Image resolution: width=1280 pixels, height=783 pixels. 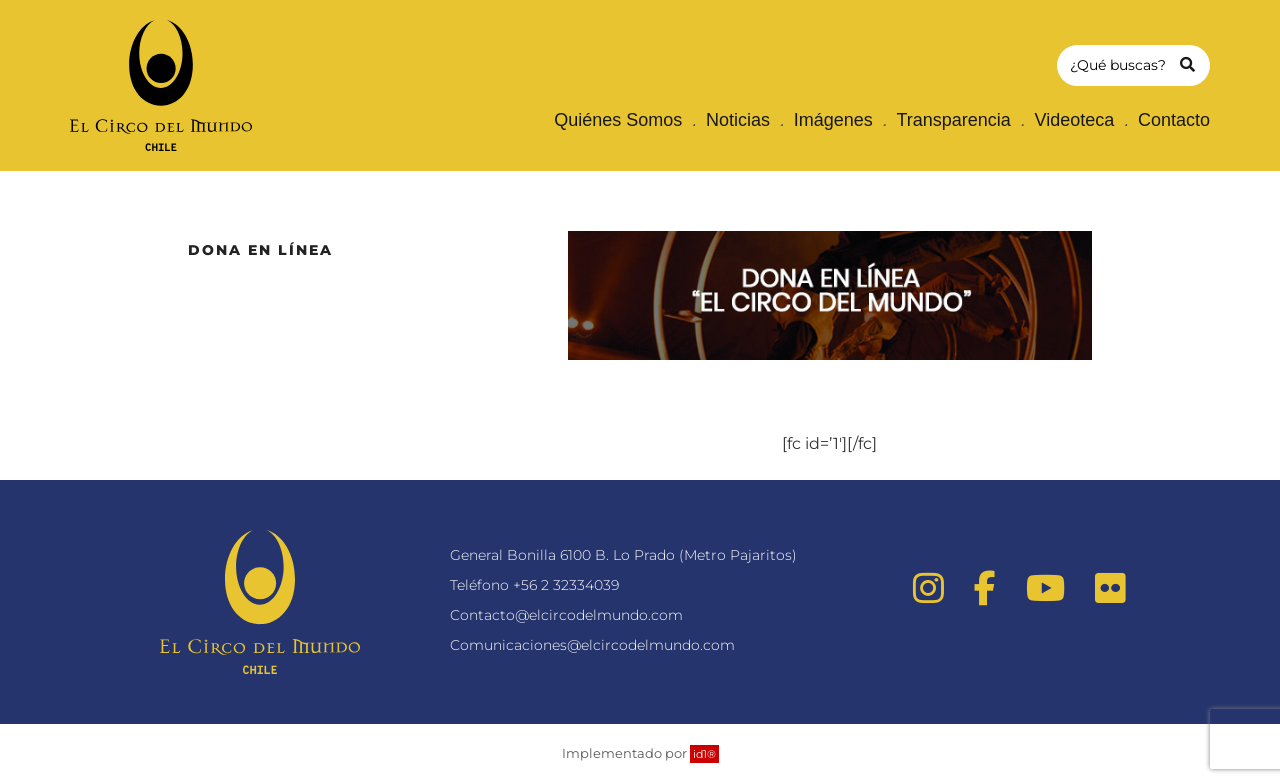 I want to click on Comunicaciones@elcircodelmundo.com, so click(x=592, y=645).